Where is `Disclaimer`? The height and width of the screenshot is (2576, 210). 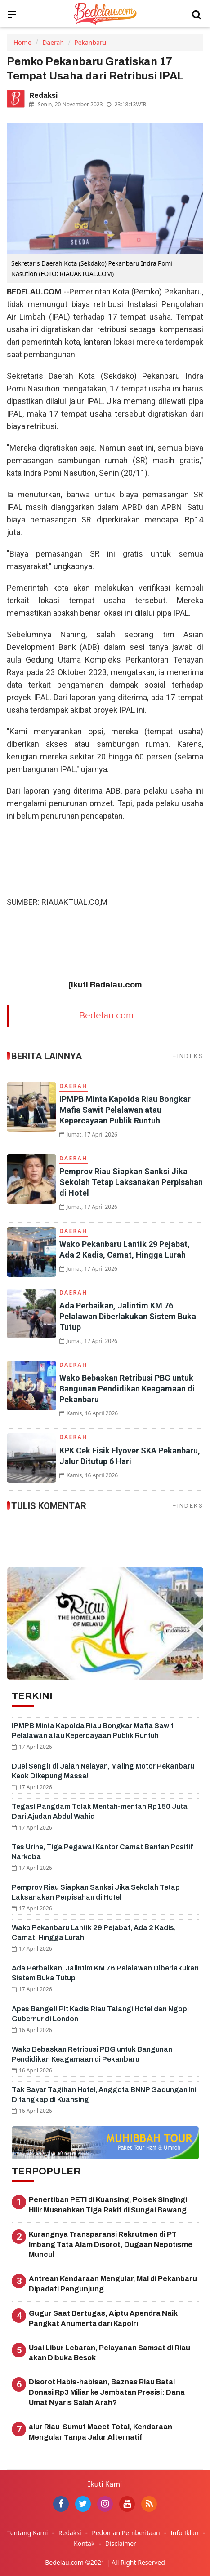
Disclaimer is located at coordinates (120, 2543).